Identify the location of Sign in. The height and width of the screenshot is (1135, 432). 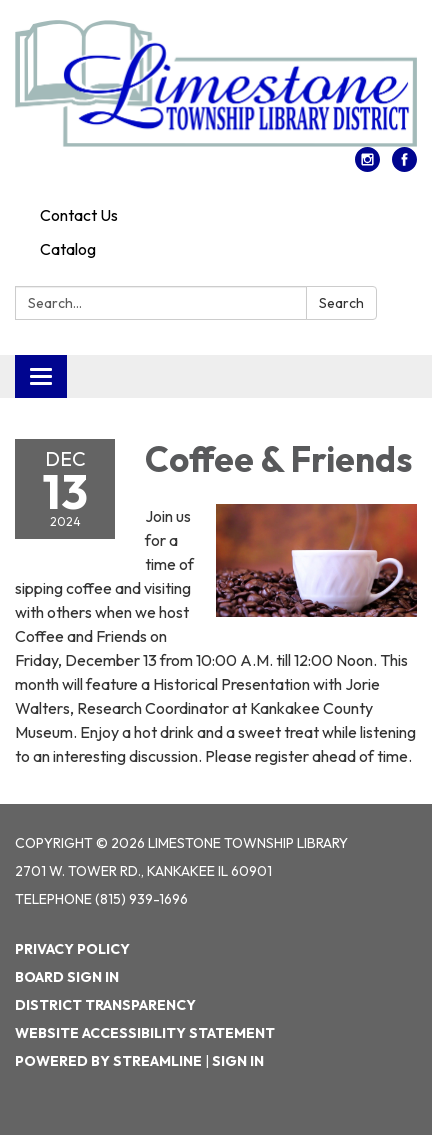
(238, 1061).